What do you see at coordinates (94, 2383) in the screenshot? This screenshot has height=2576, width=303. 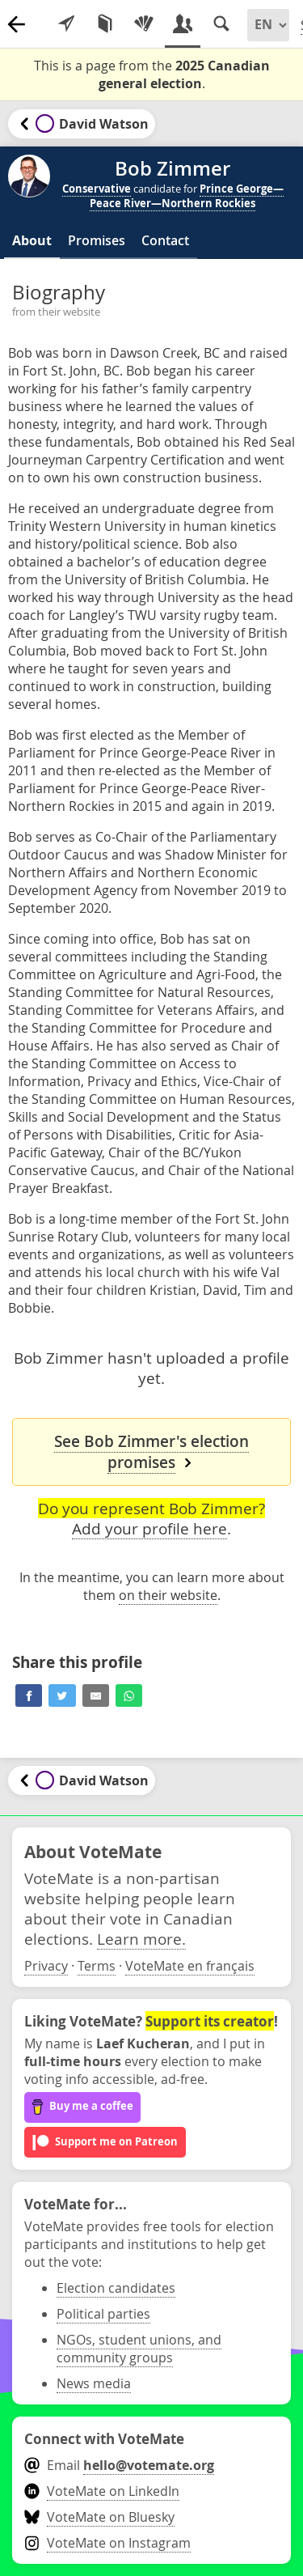 I see `News media` at bounding box center [94, 2383].